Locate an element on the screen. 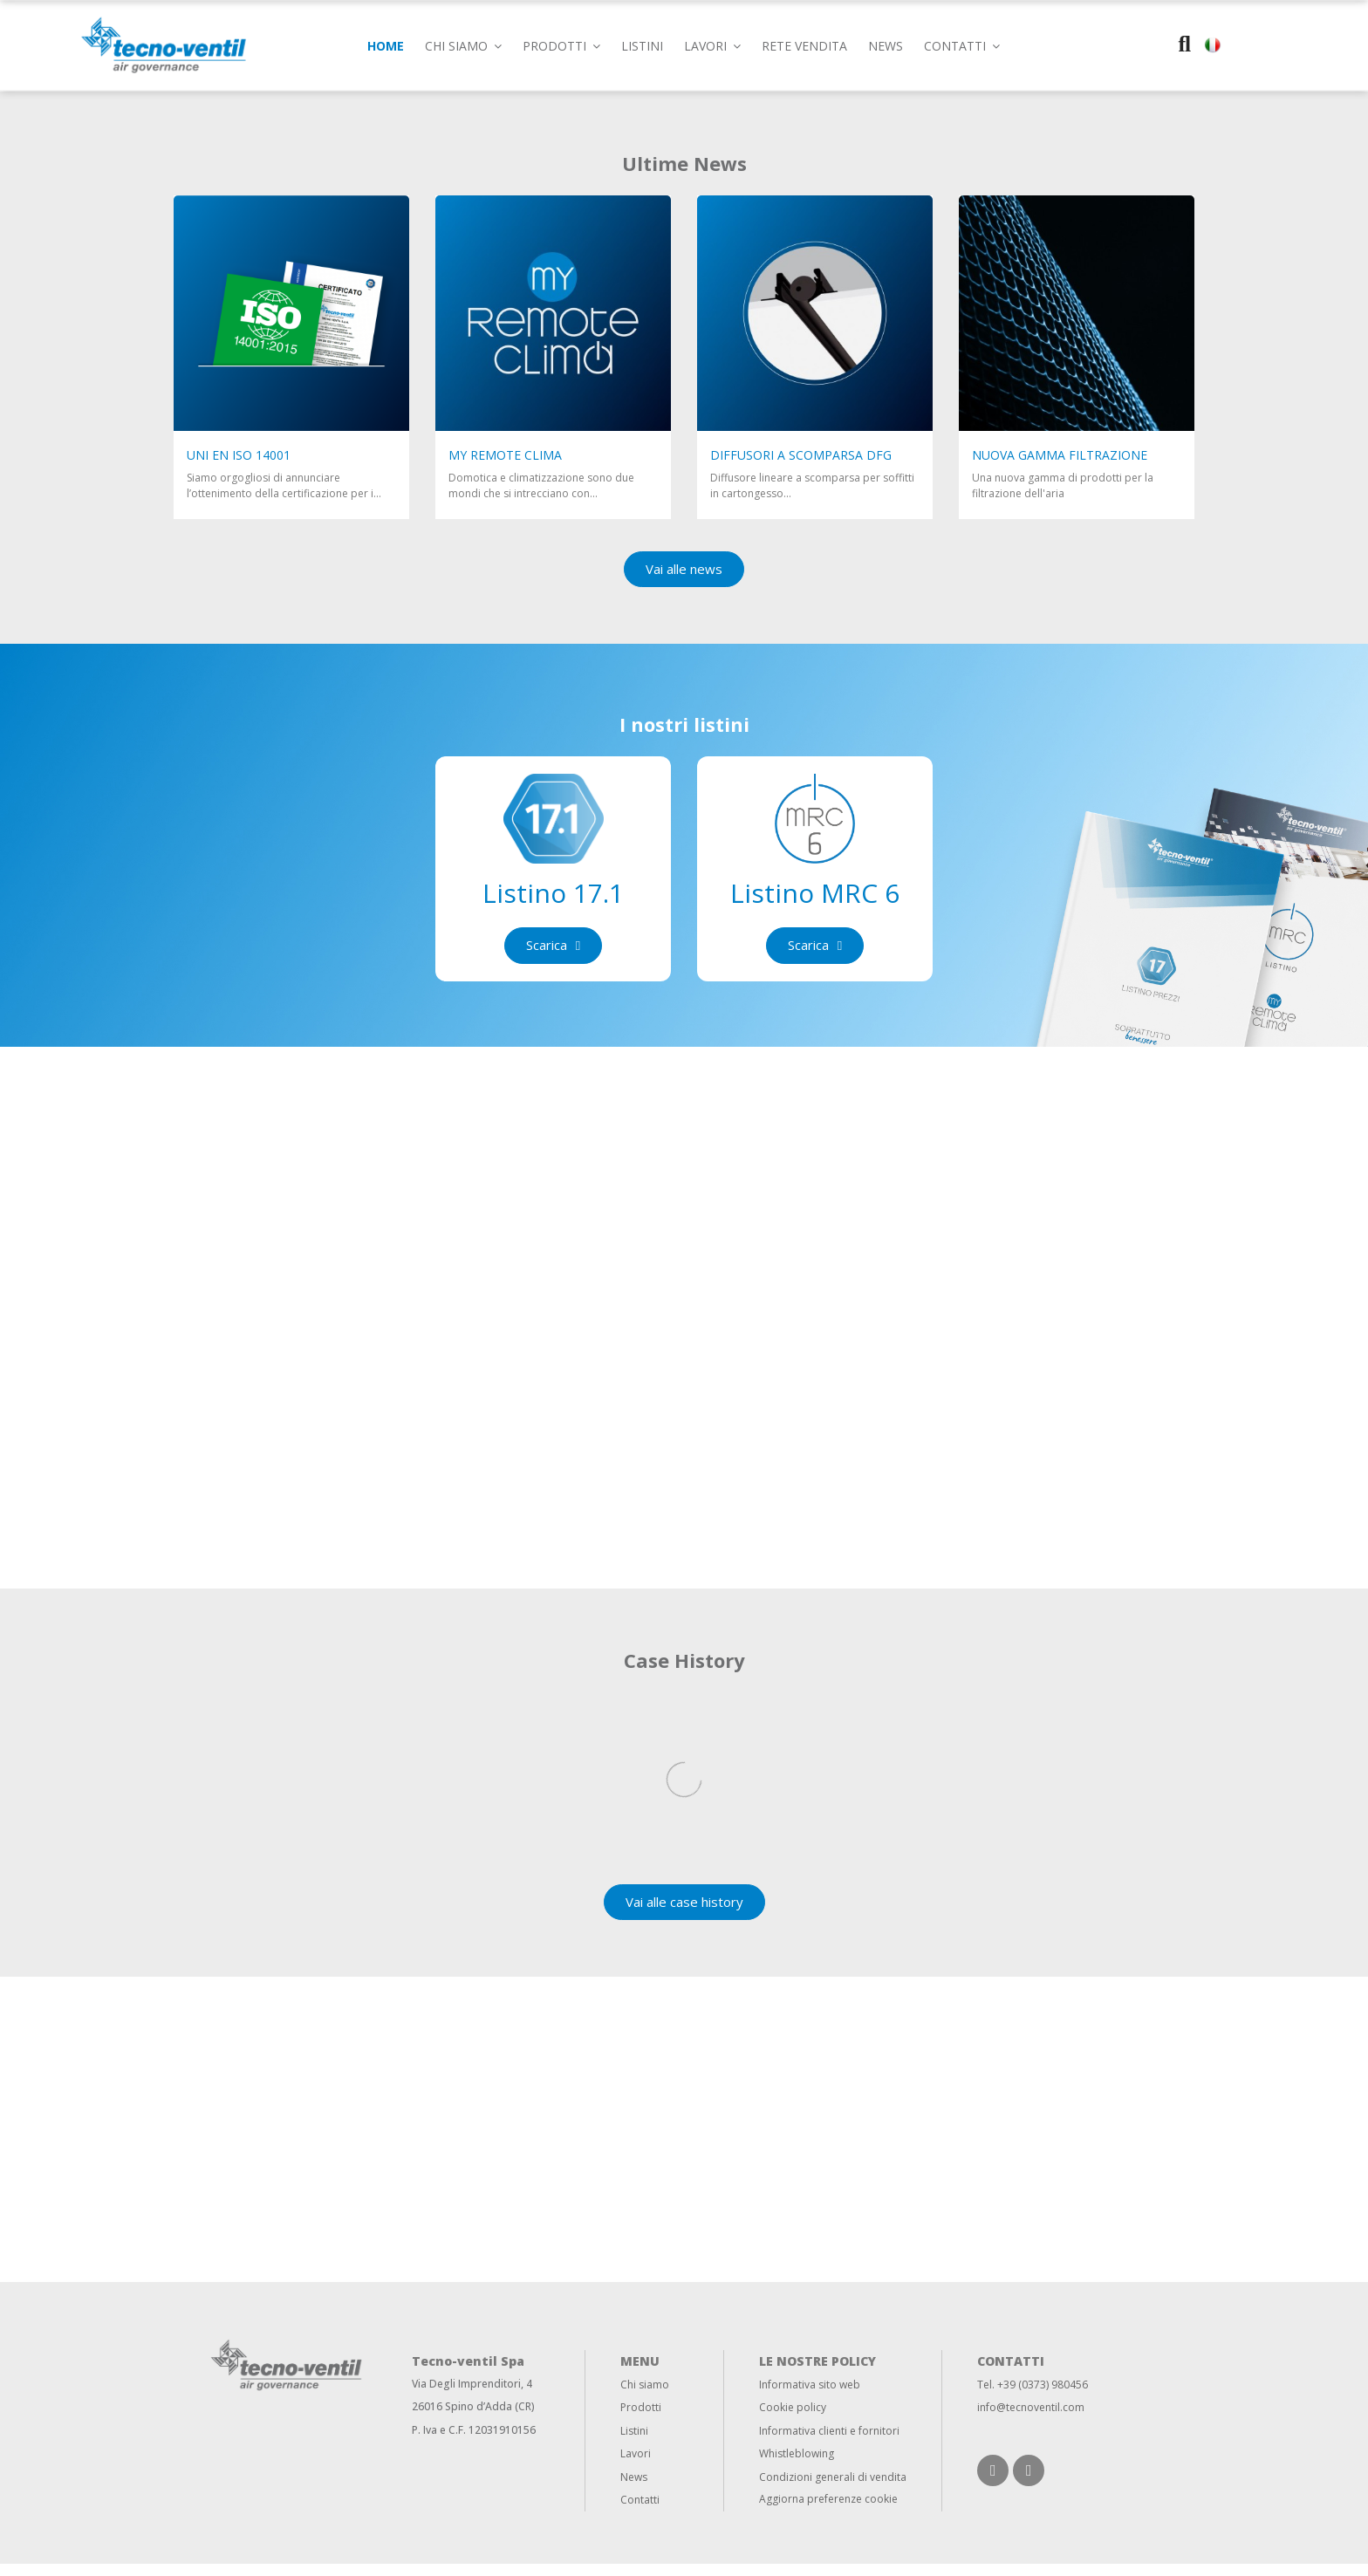 Image resolution: width=1368 pixels, height=2576 pixels. [button] is located at coordinates (962, 45).